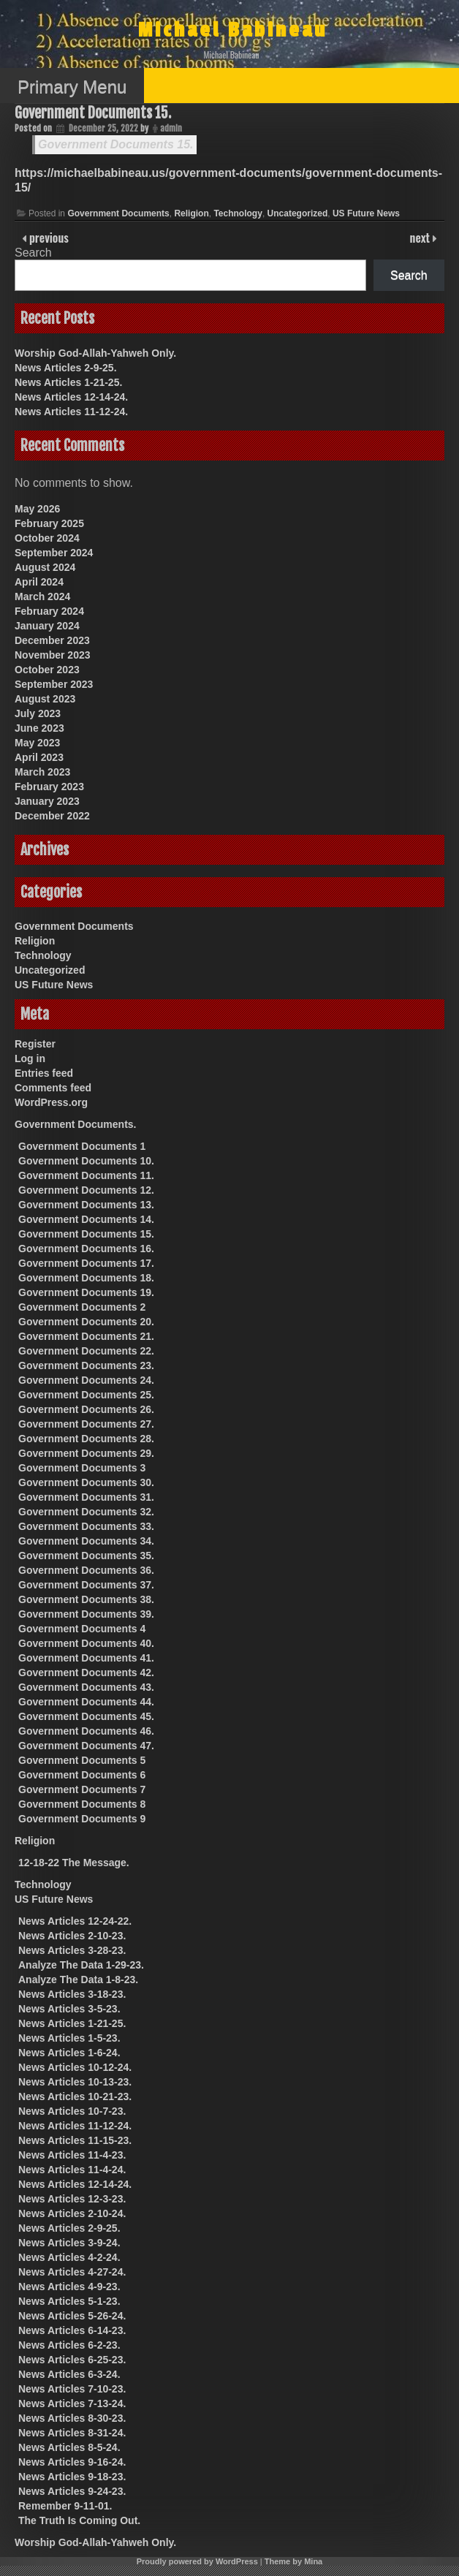  I want to click on Government Documents 46., so click(86, 1731).